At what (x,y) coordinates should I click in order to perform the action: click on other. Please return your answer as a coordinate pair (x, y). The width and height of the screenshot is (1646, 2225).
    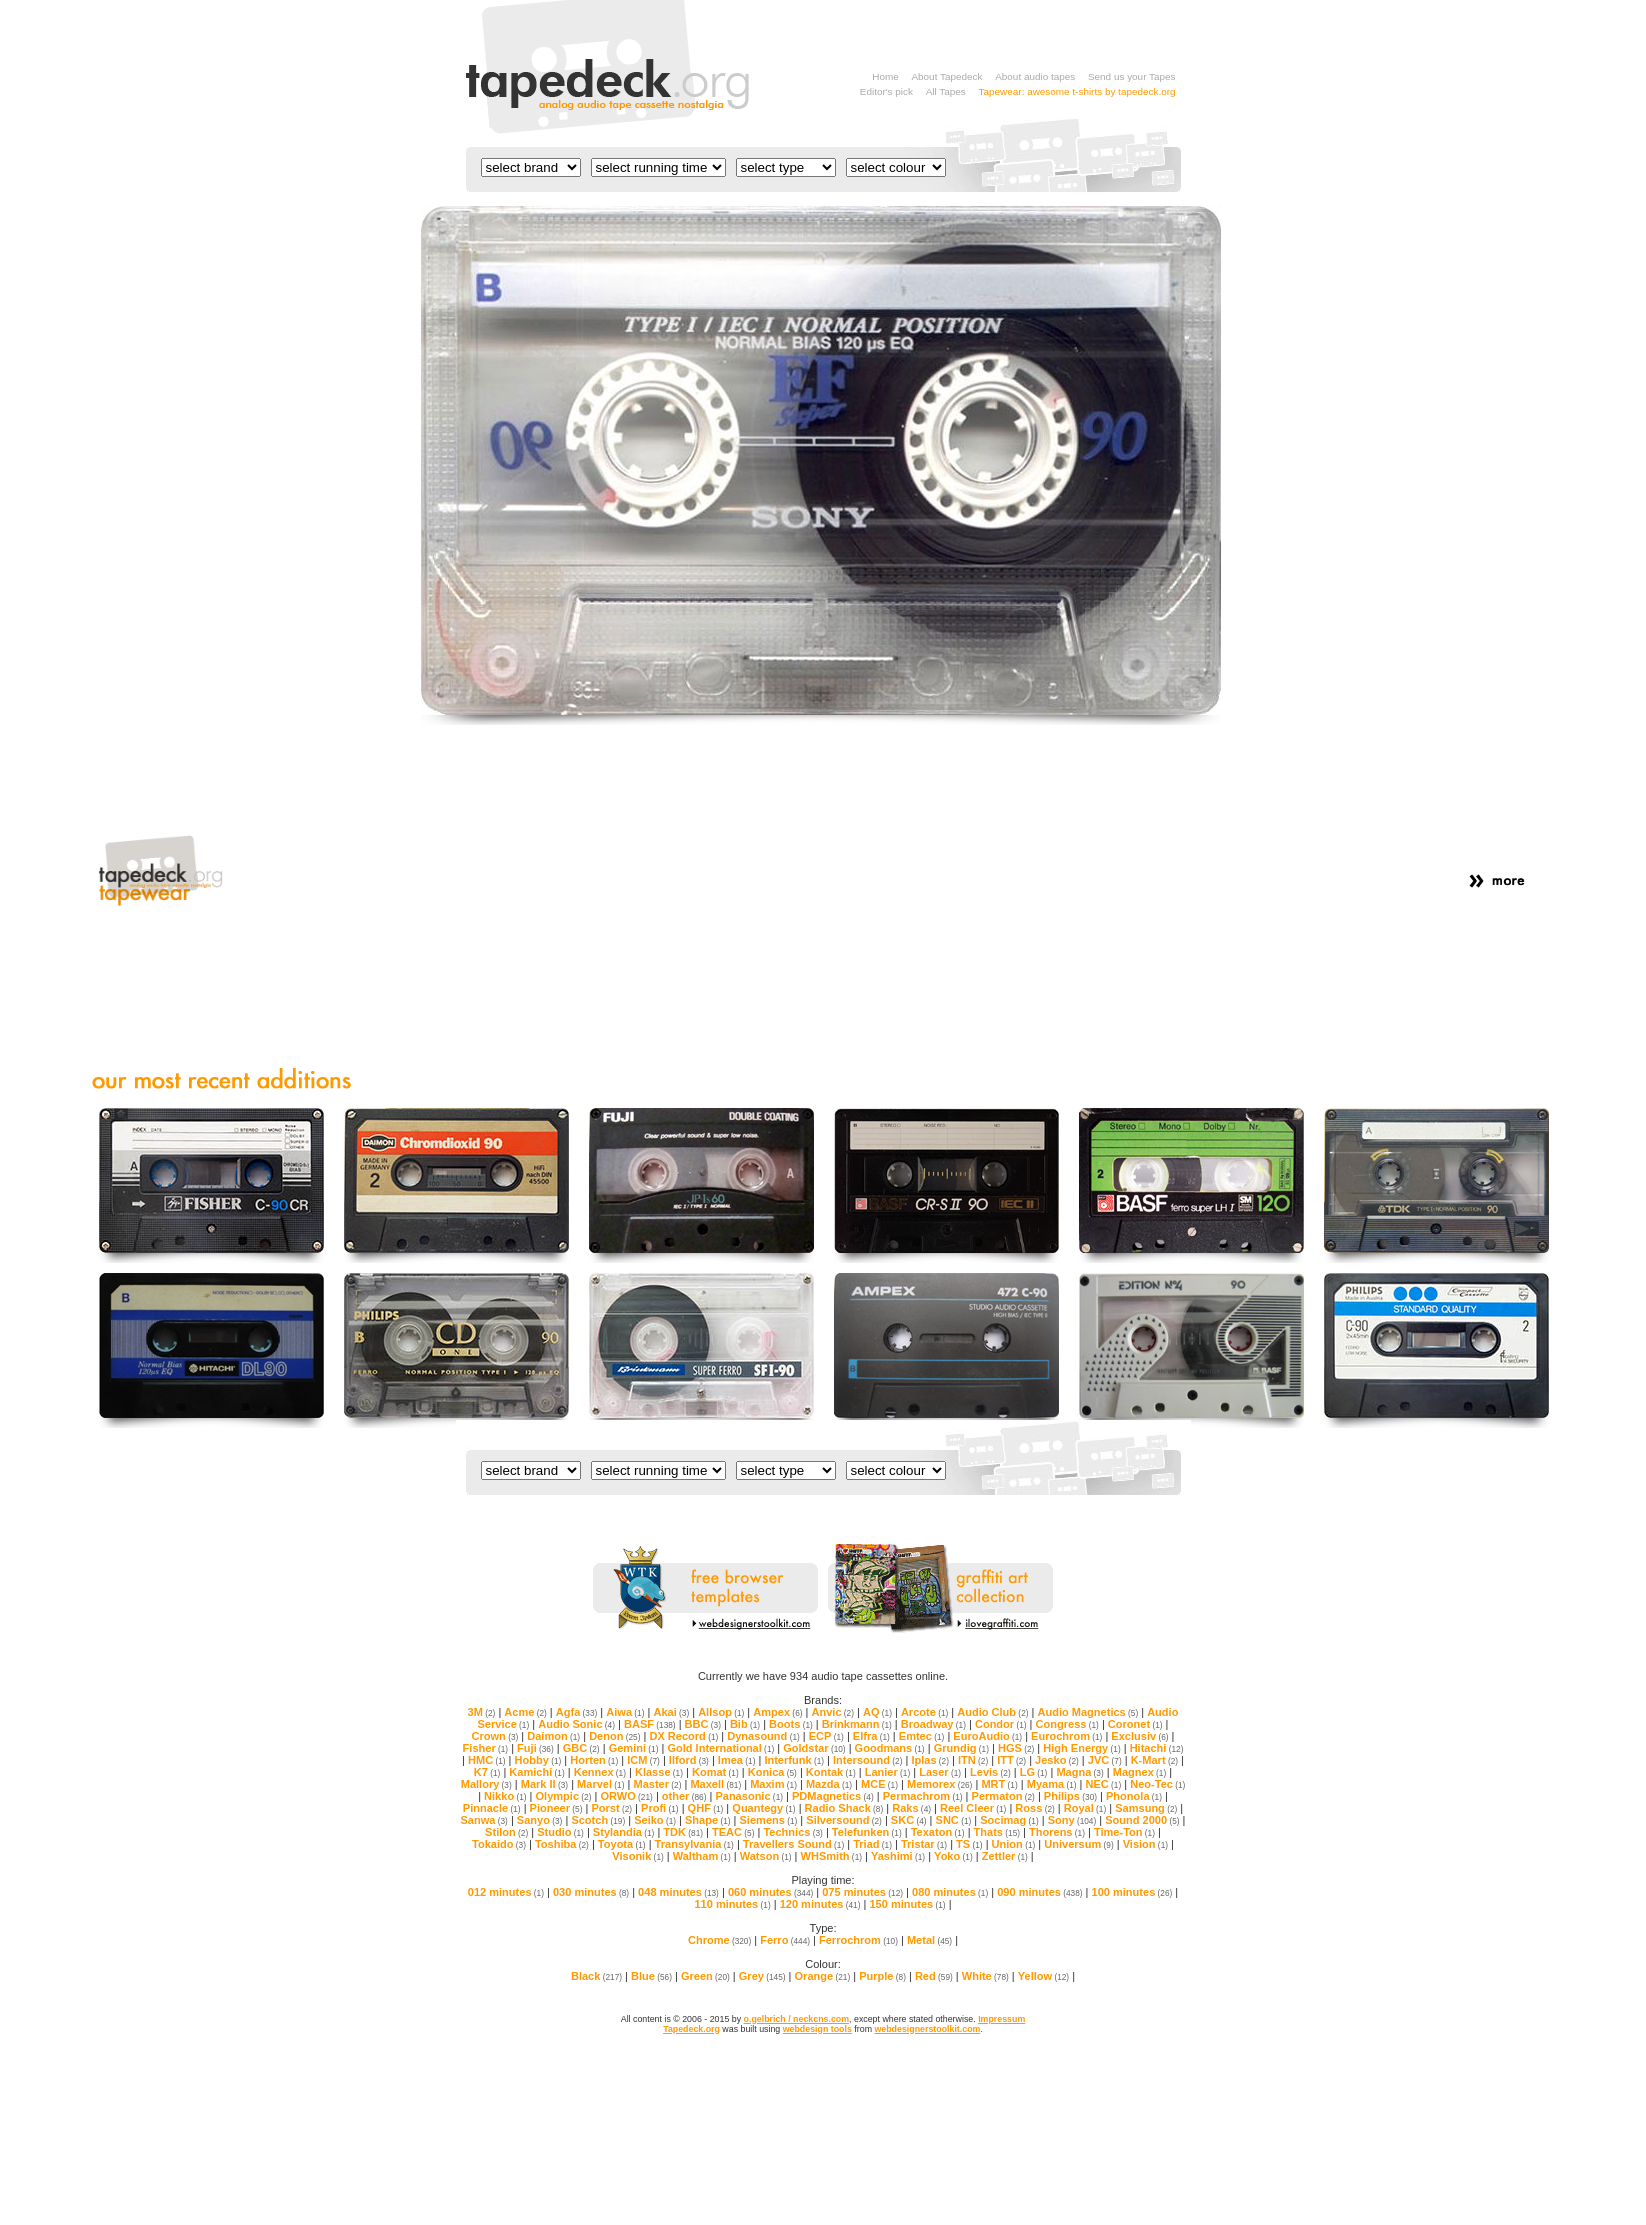
    Looking at the image, I should click on (684, 1796).